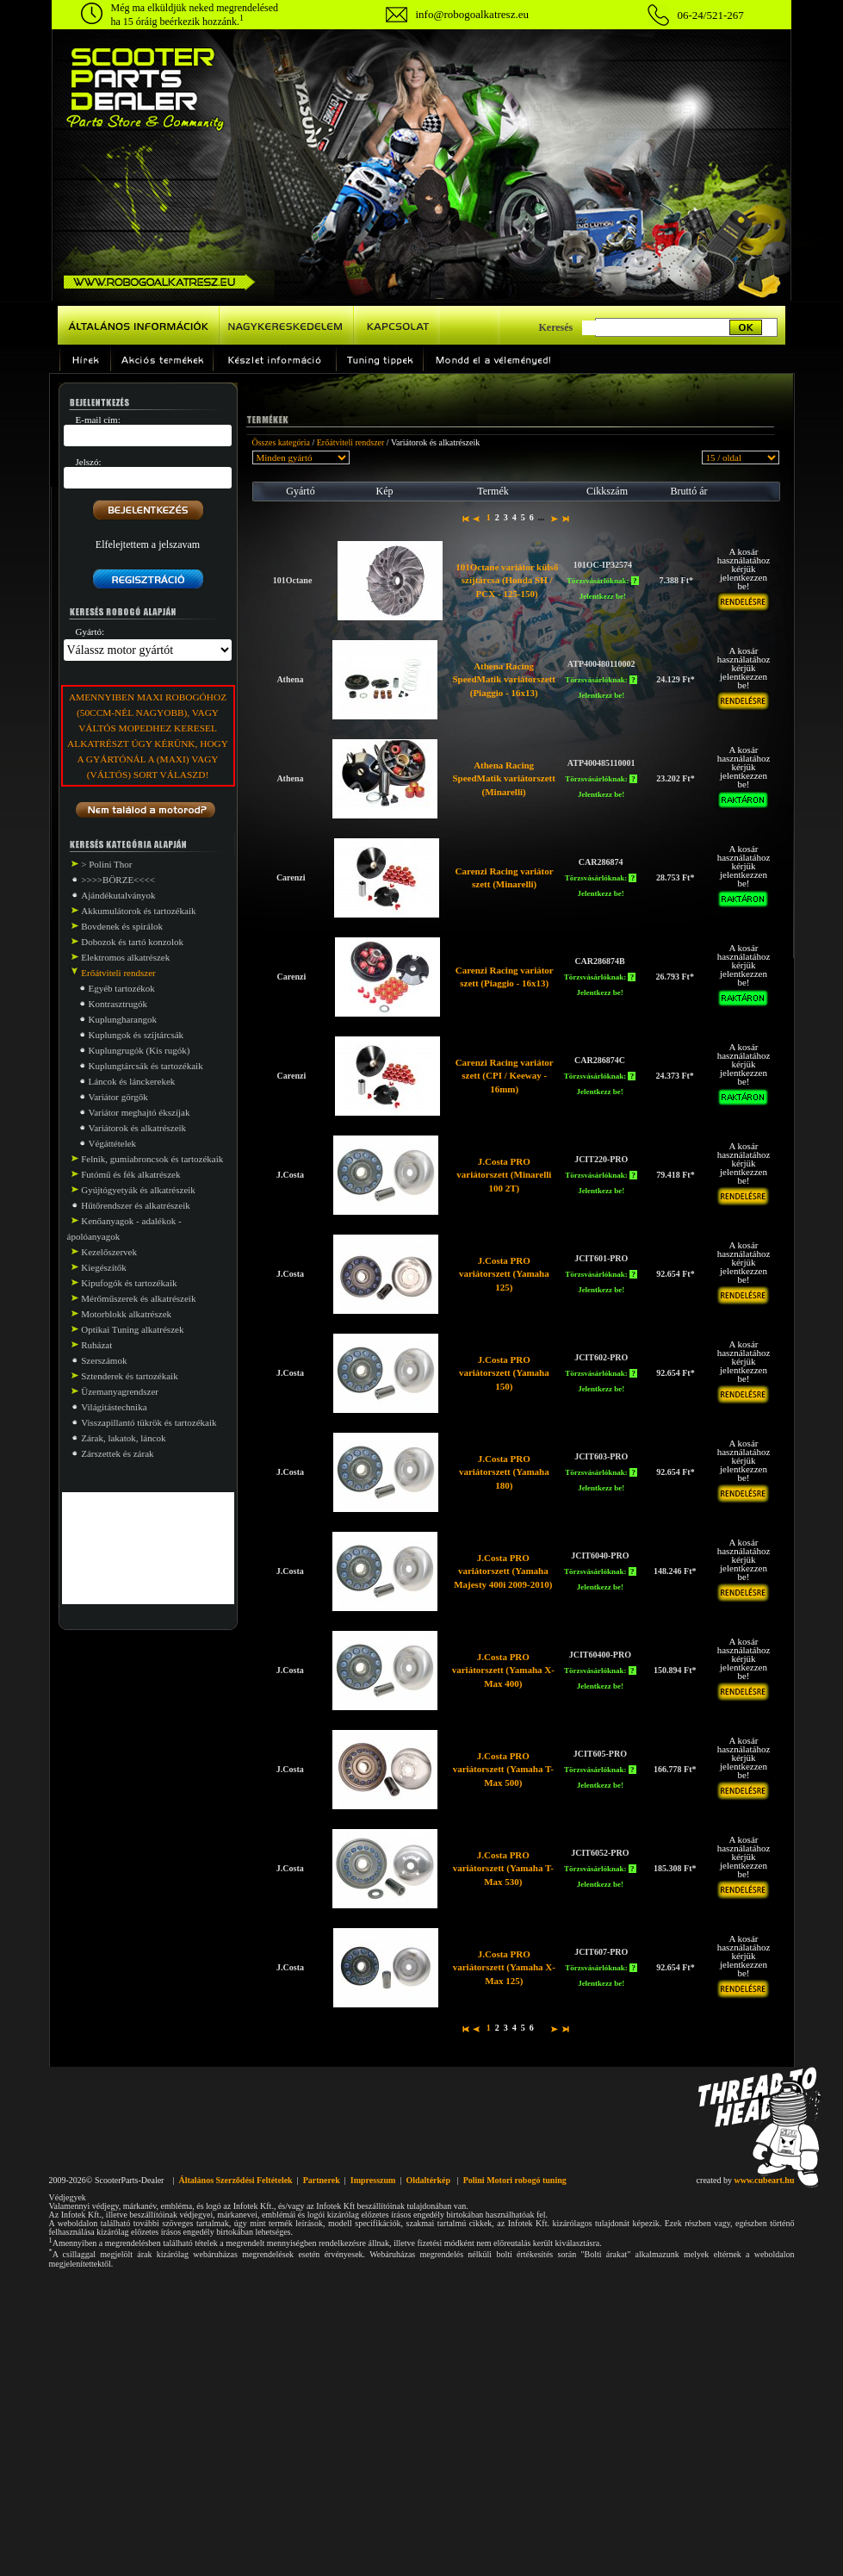  What do you see at coordinates (492, 491) in the screenshot?
I see `Termék` at bounding box center [492, 491].